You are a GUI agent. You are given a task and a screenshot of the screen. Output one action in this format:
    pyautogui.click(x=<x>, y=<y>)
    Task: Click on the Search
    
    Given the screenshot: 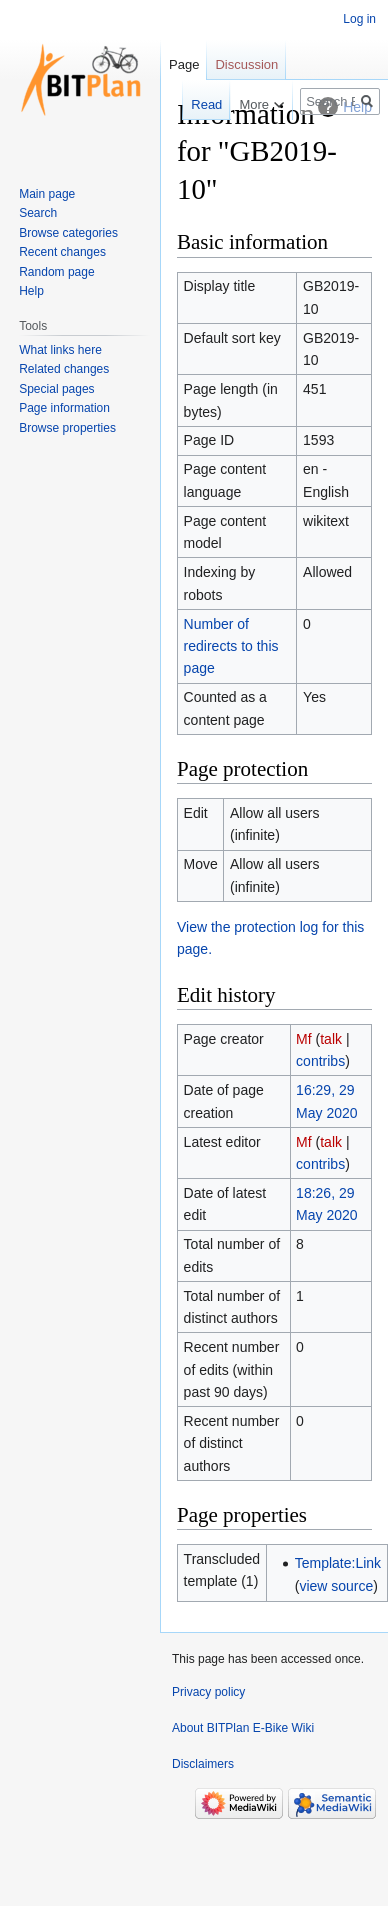 What is the action you would take?
    pyautogui.click(x=38, y=213)
    